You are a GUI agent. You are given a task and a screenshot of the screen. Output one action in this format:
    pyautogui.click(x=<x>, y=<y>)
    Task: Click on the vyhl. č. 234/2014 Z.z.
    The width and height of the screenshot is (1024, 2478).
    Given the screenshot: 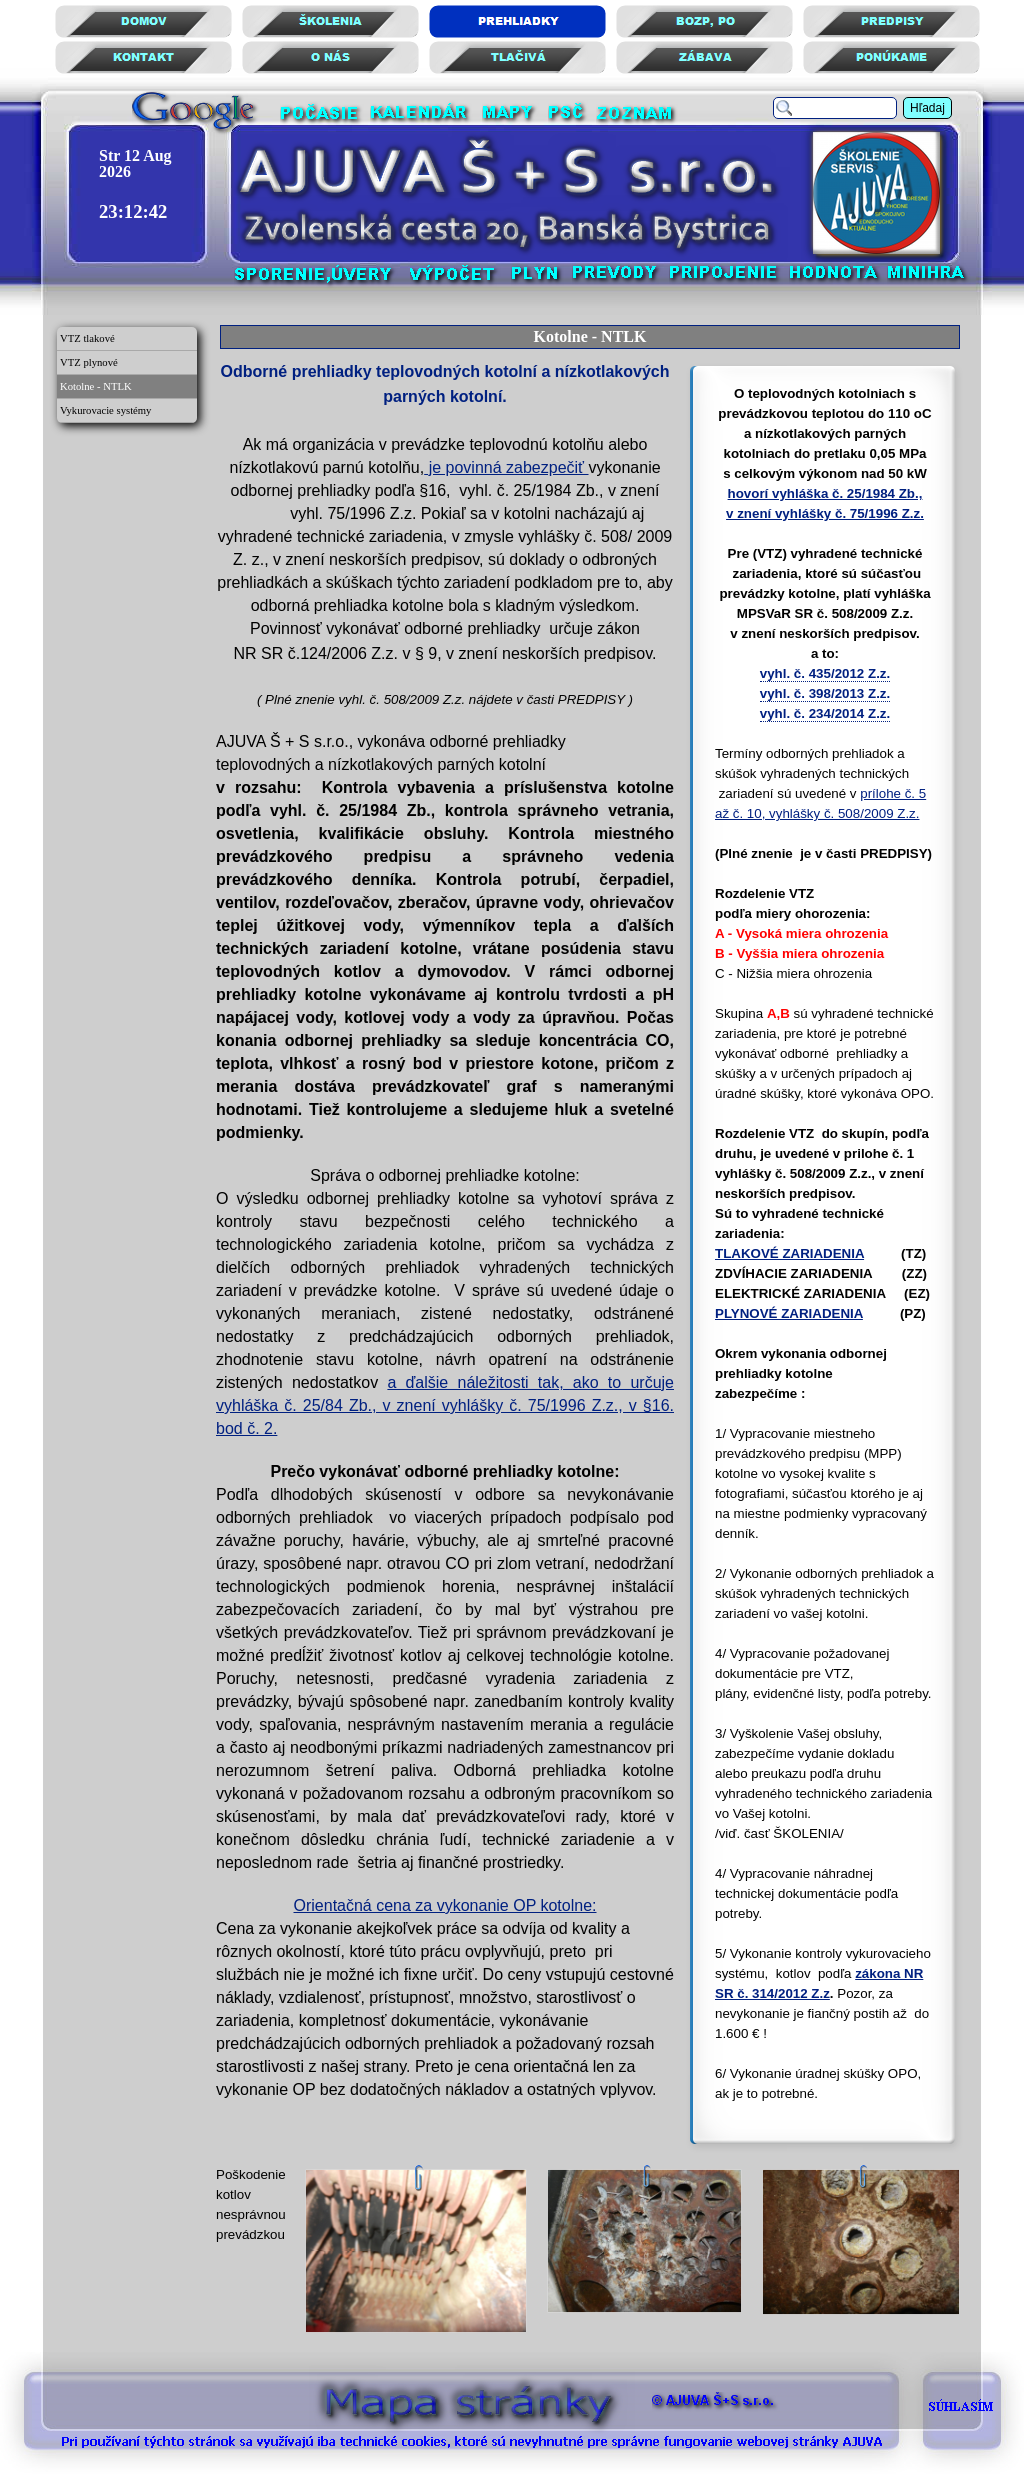 What is the action you would take?
    pyautogui.click(x=825, y=713)
    